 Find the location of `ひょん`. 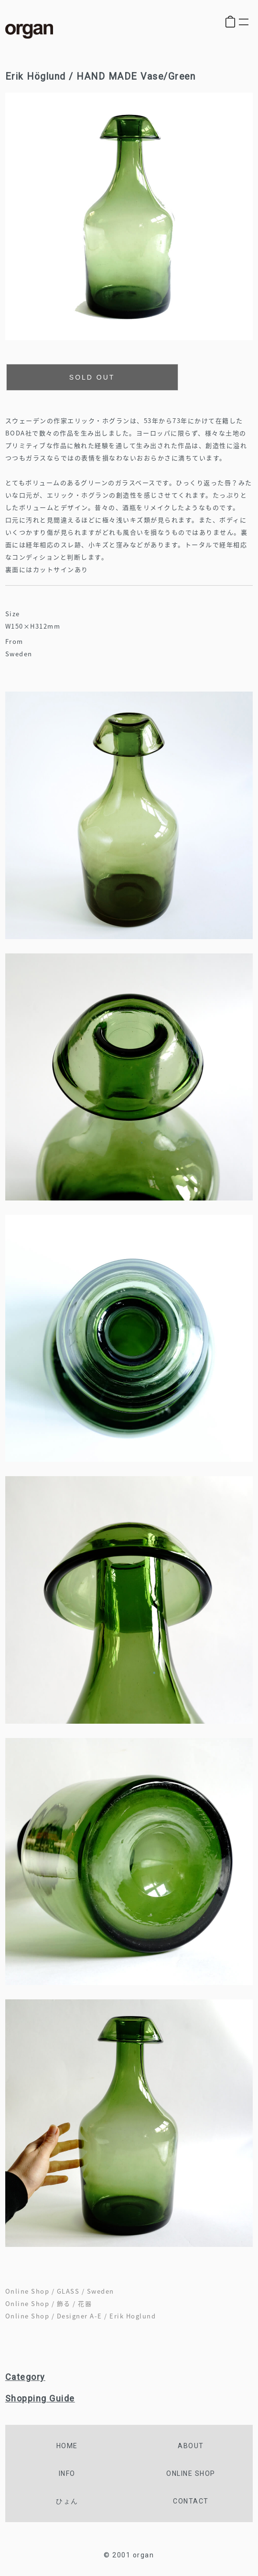

ひょん is located at coordinates (67, 2501).